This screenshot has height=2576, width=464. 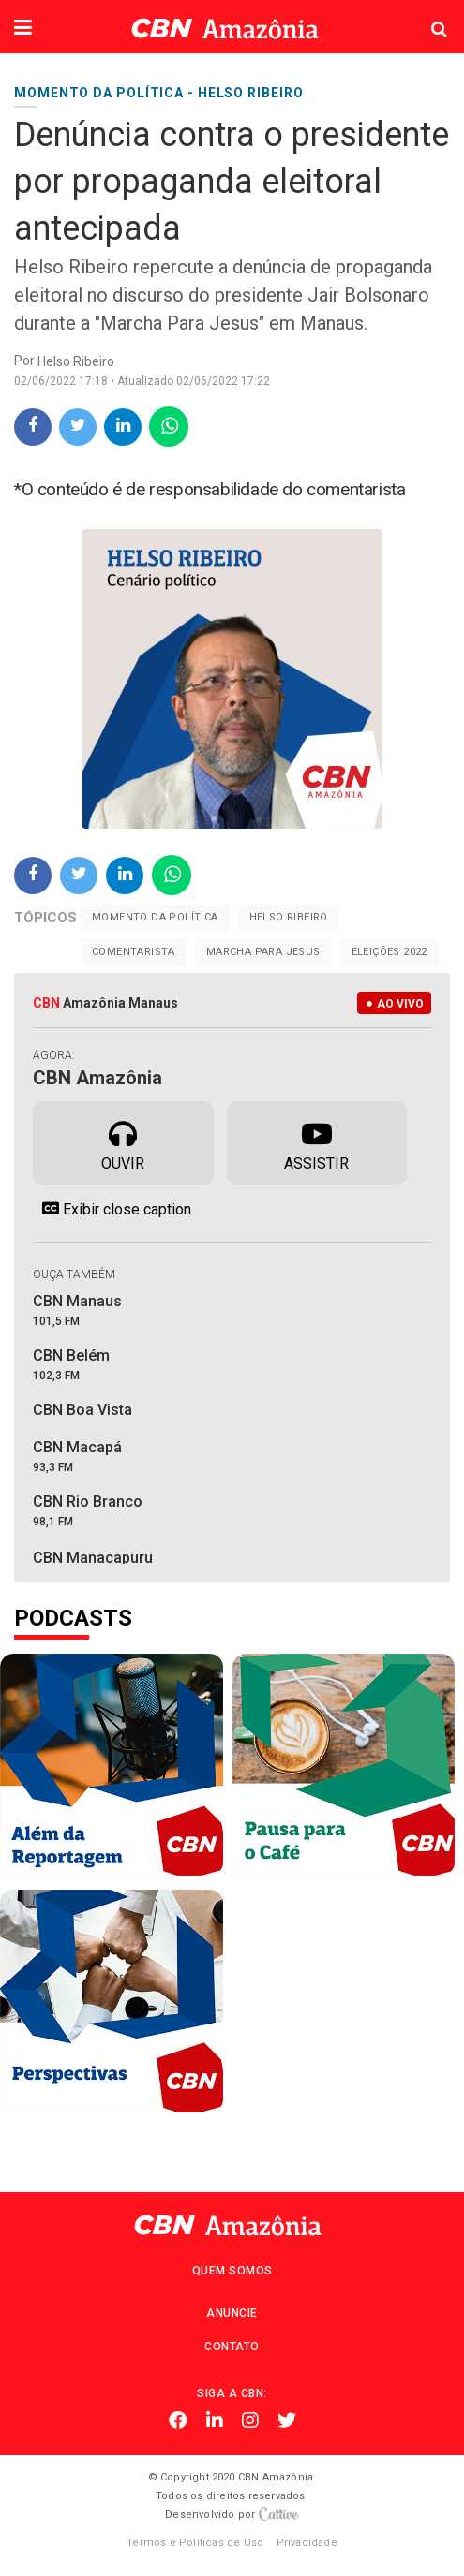 I want to click on Termos e Políticas de Uso, so click(x=195, y=2543).